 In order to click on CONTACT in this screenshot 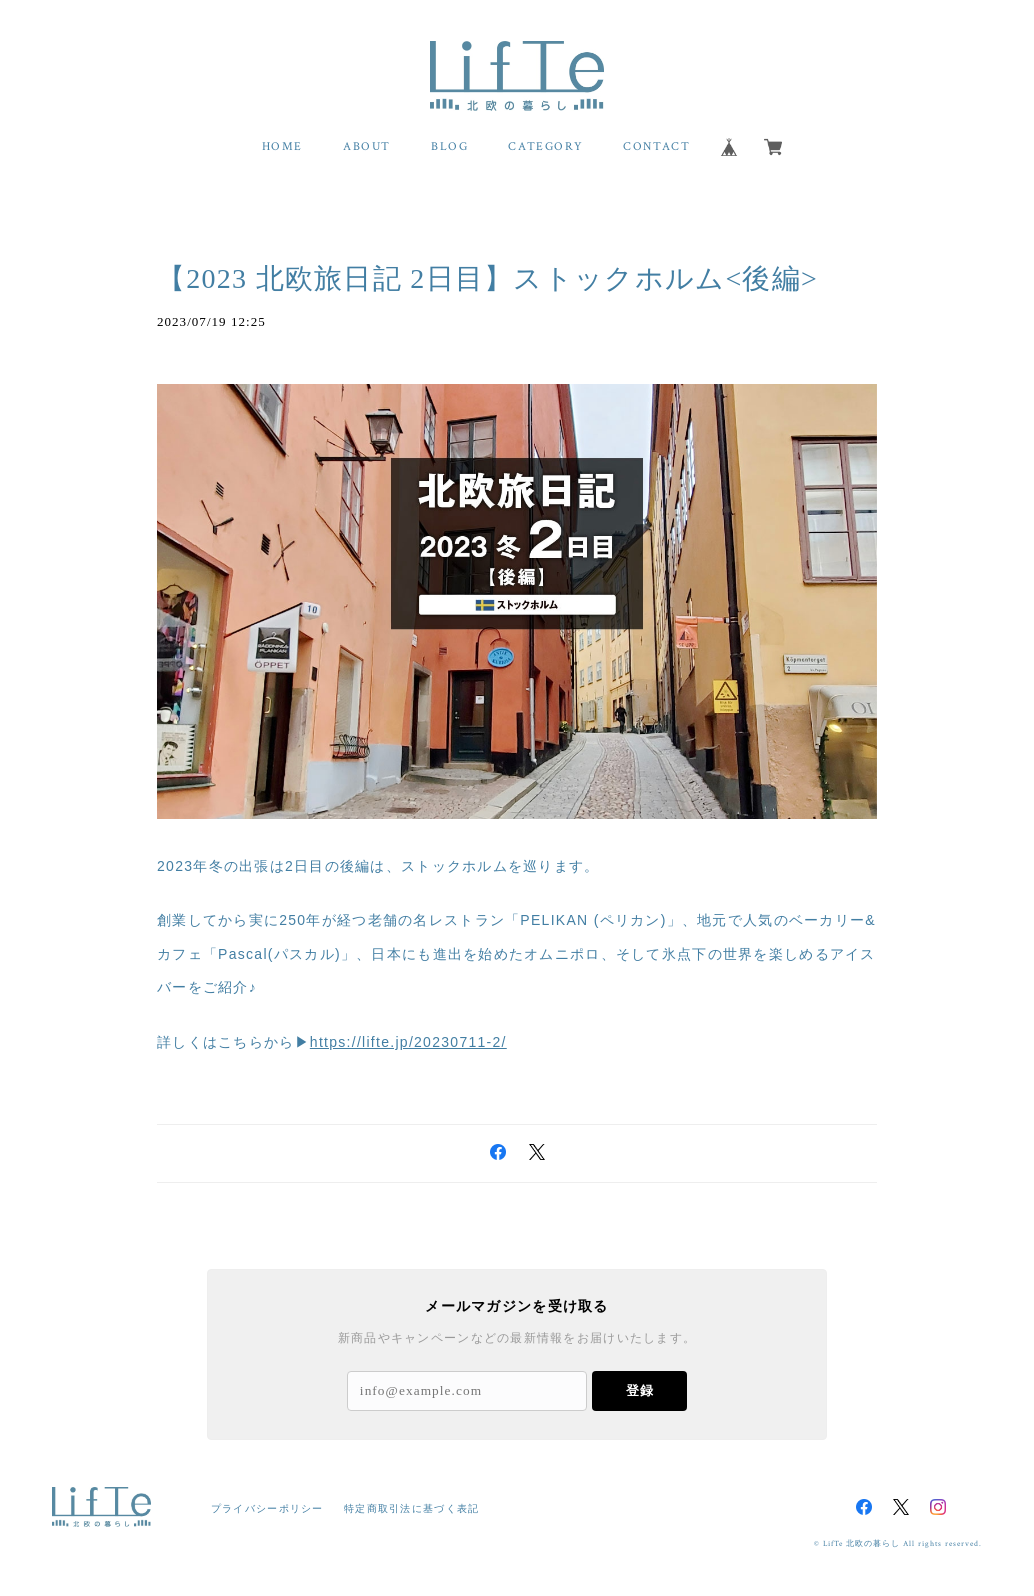, I will do `click(656, 146)`.